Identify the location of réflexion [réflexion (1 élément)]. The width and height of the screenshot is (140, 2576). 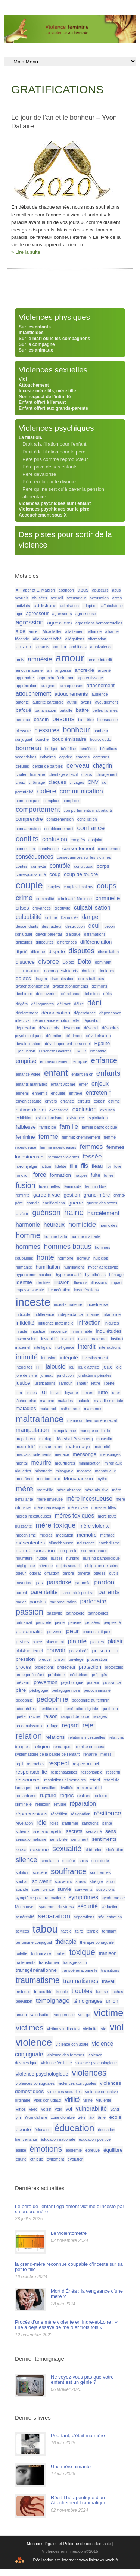
(42, 1804).